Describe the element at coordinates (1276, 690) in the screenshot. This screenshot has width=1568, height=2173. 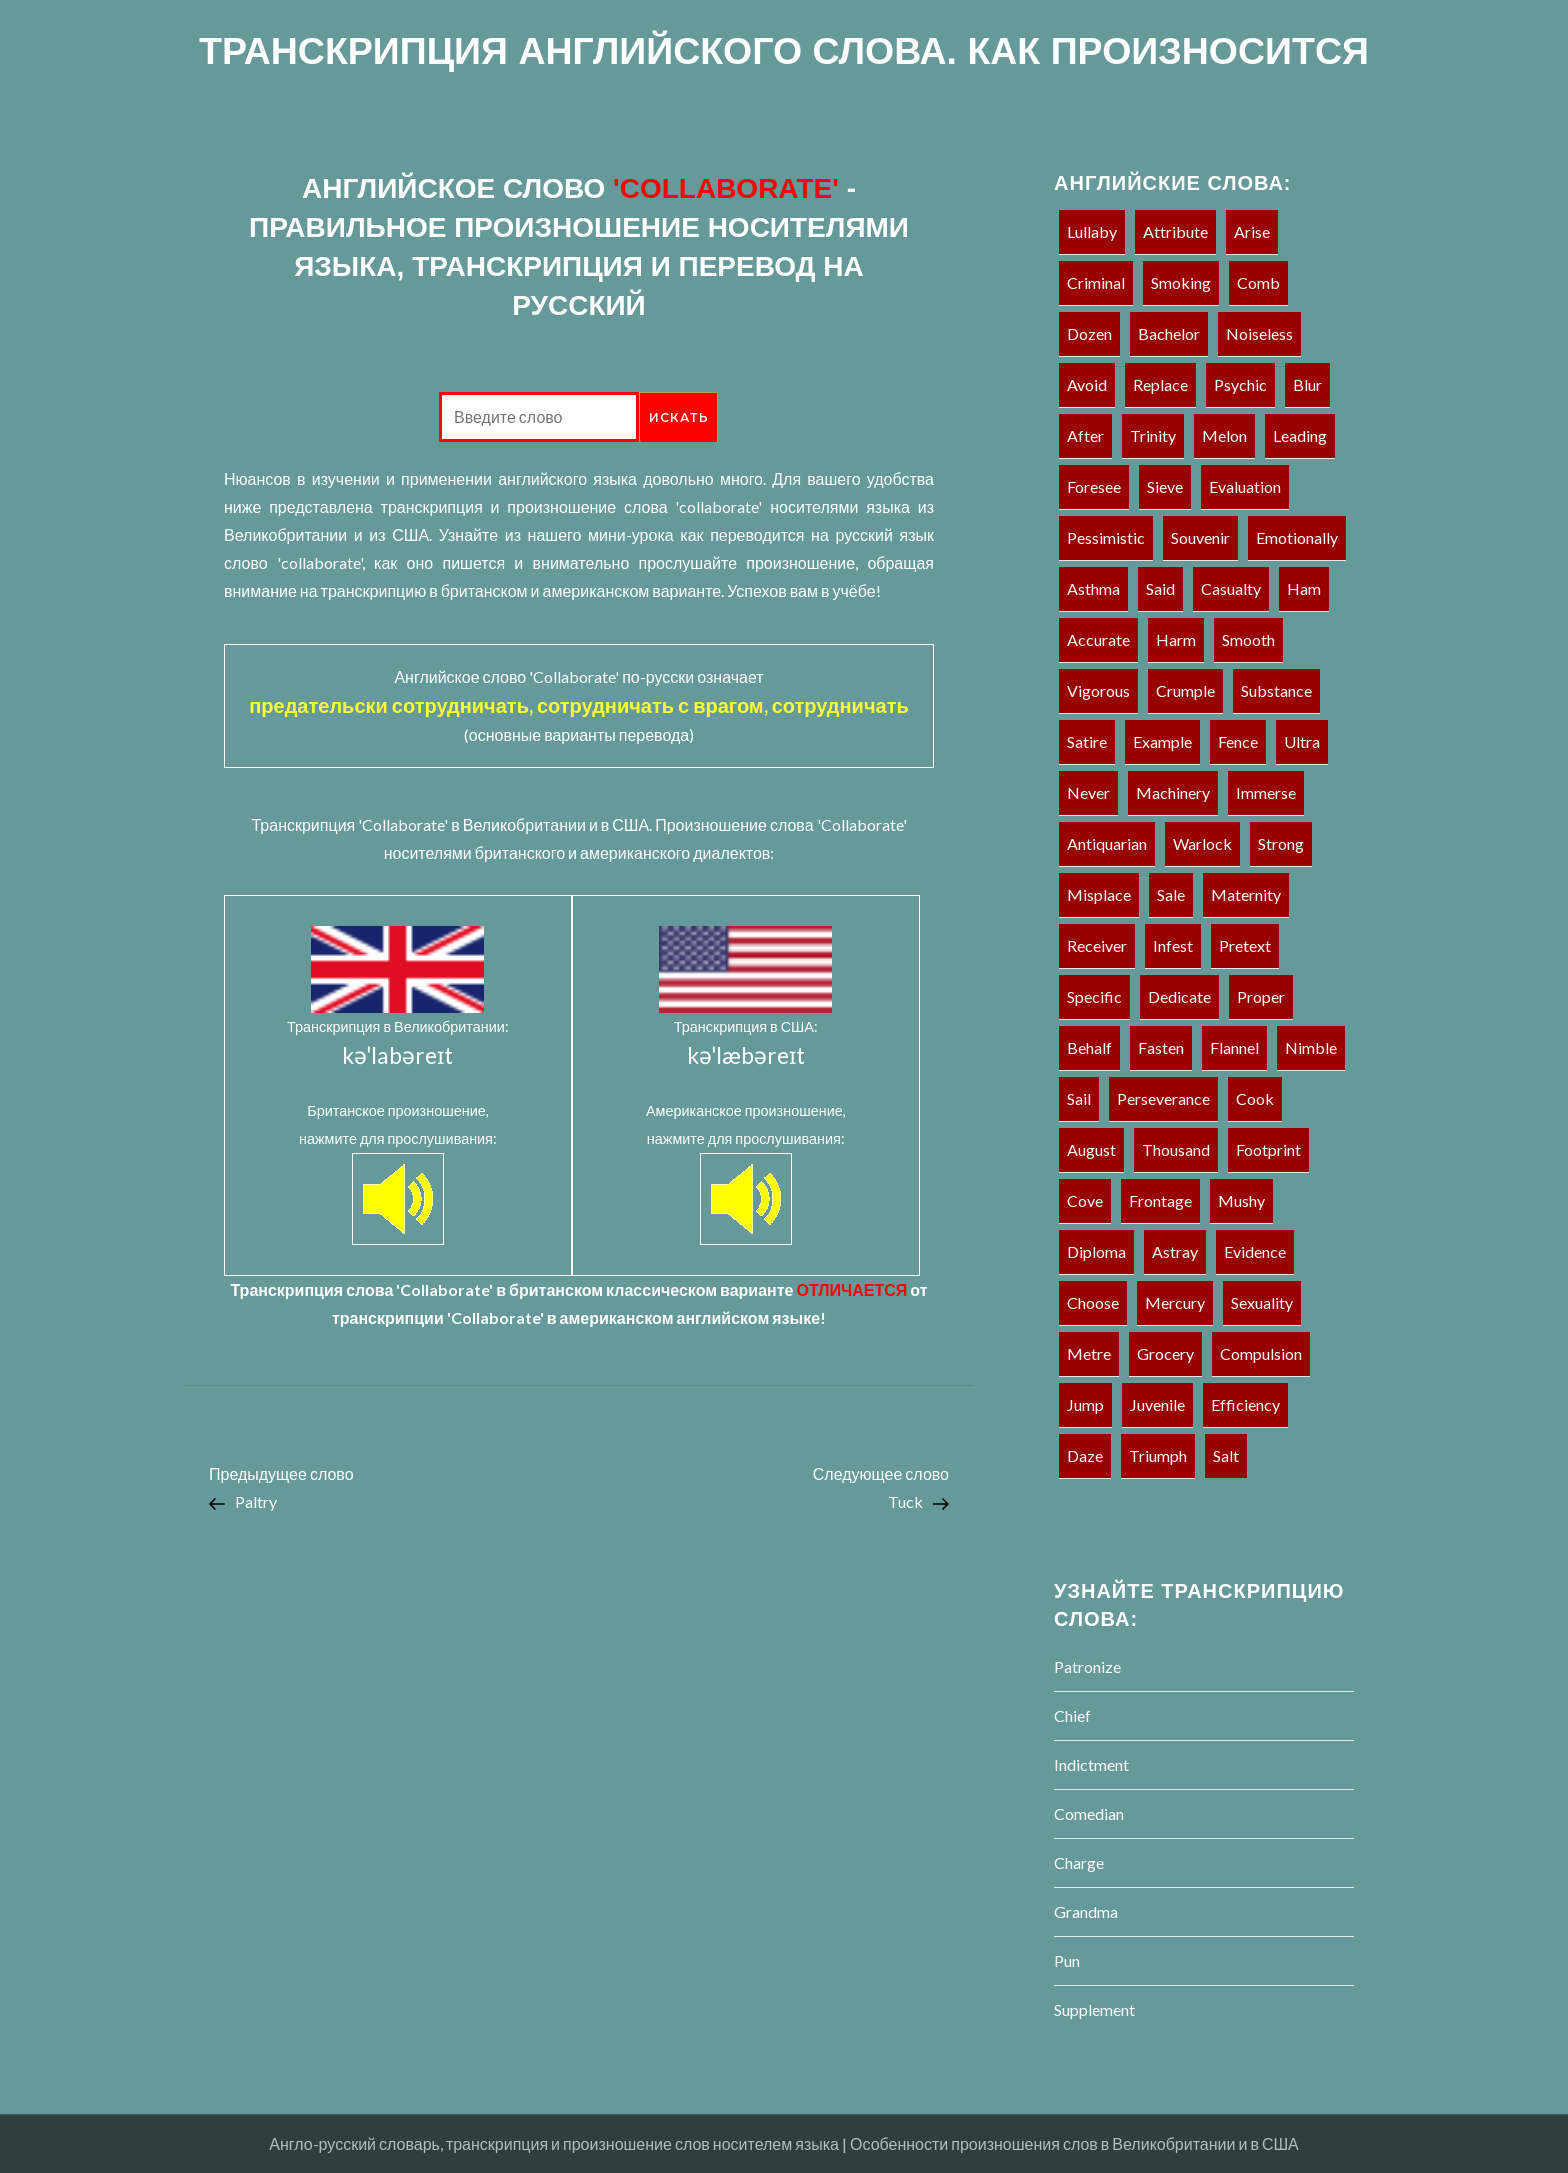
I see `Substance` at that location.